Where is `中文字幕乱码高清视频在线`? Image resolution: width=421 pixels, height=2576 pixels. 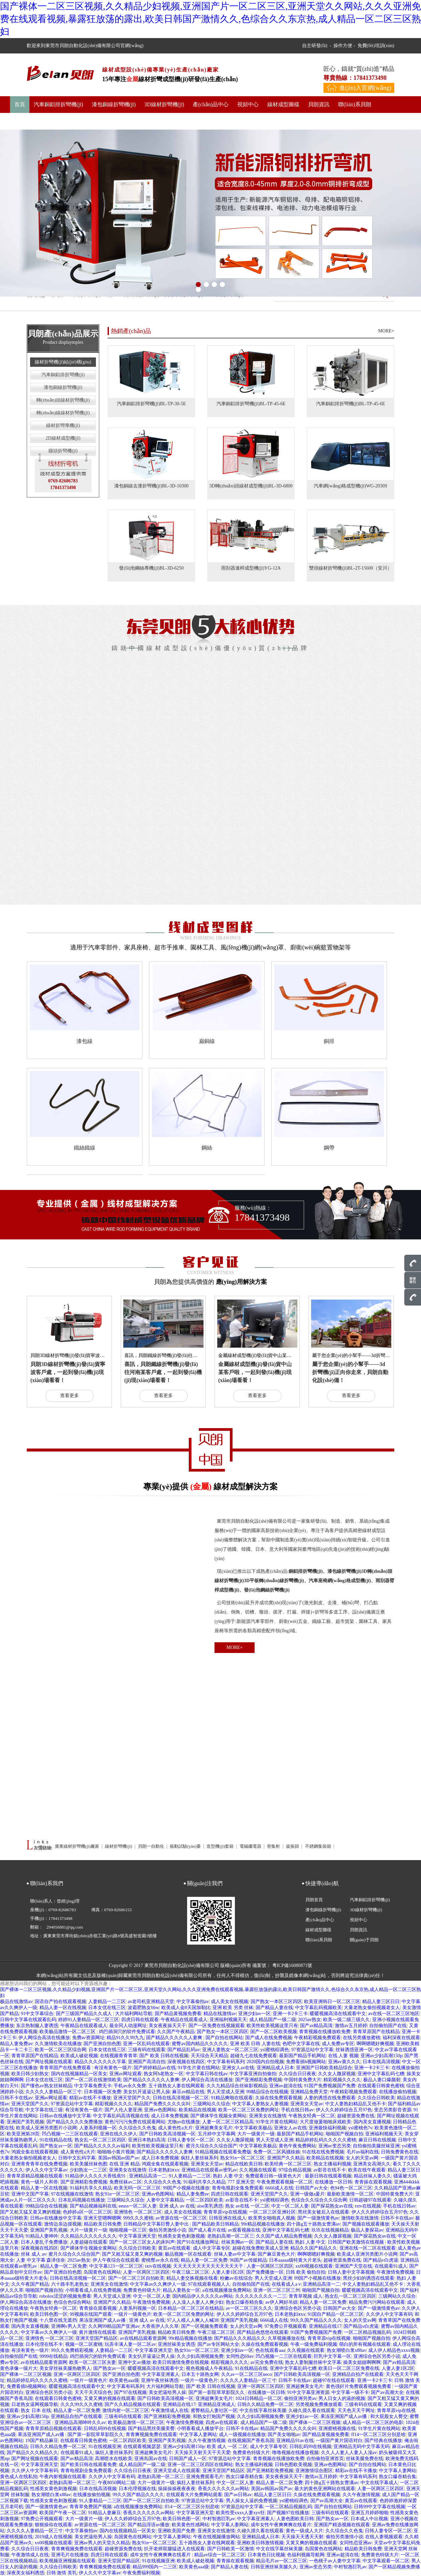
中文字幕乱码高清视频在线 is located at coordinates (121, 2115).